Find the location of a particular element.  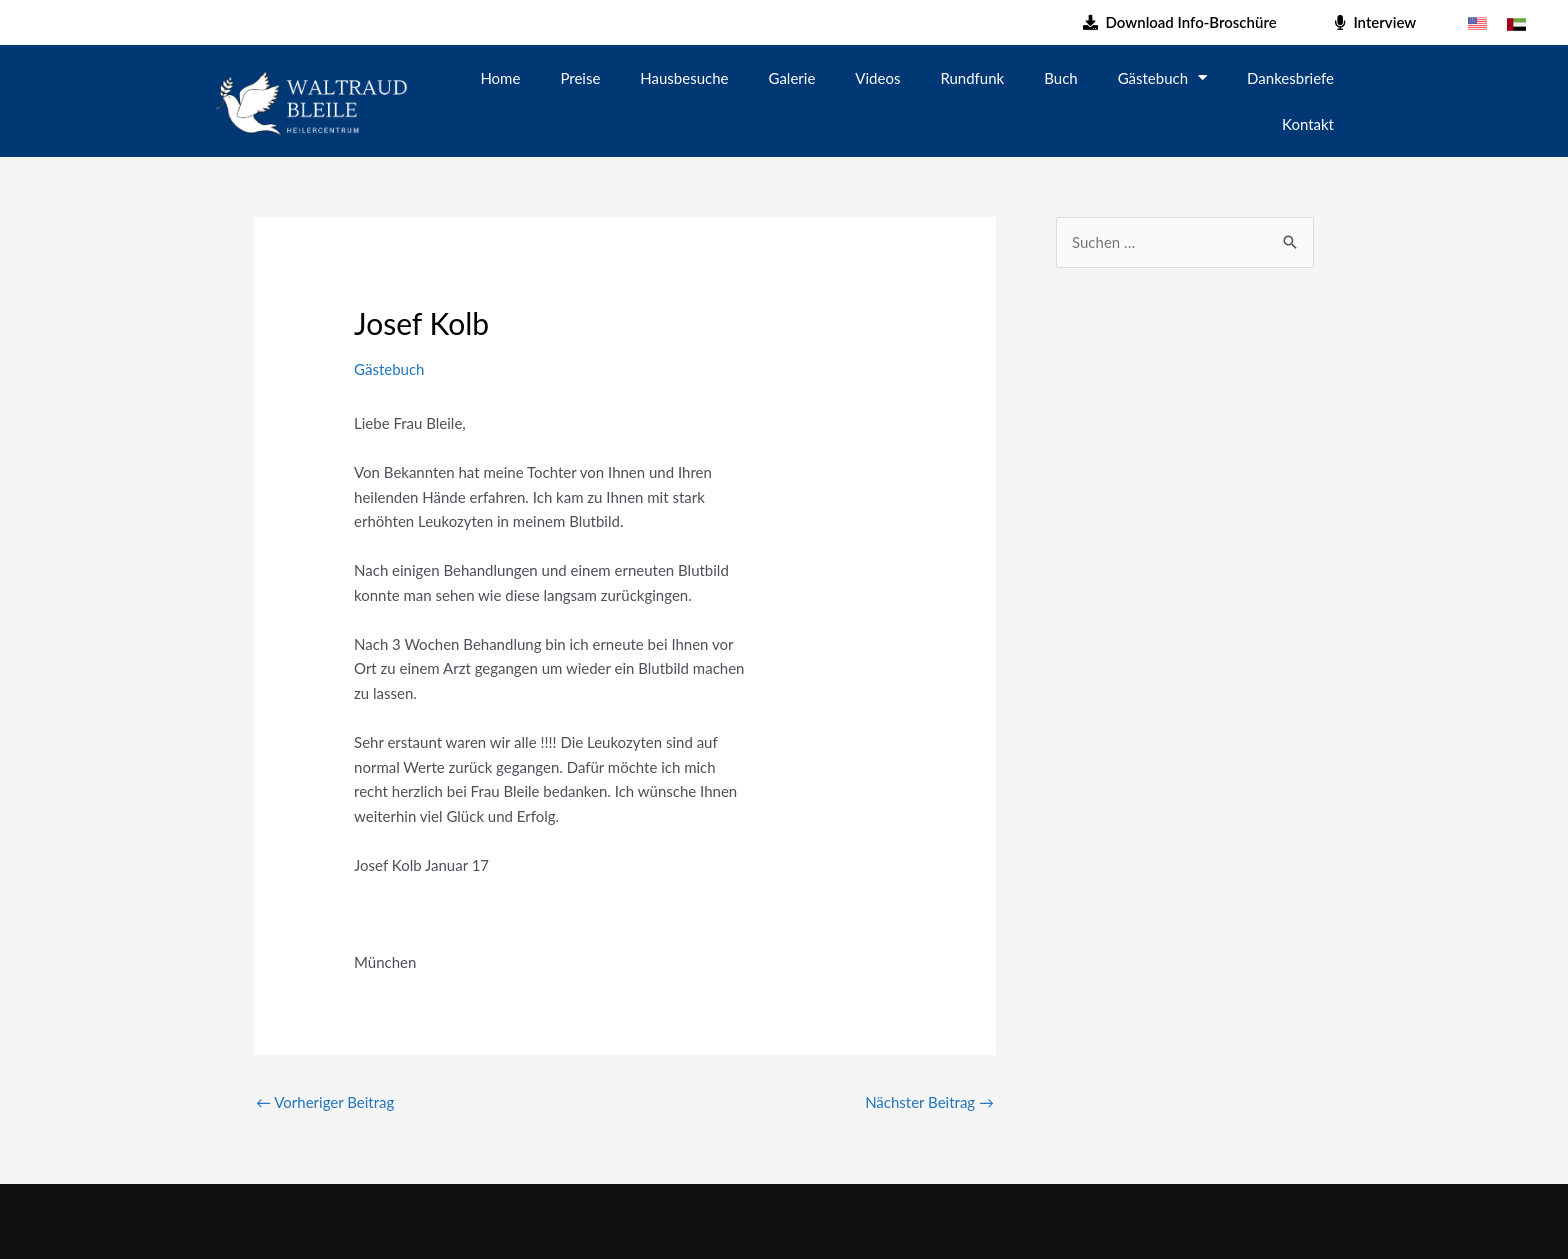

Nächster Beitrag is located at coordinates (929, 1102).